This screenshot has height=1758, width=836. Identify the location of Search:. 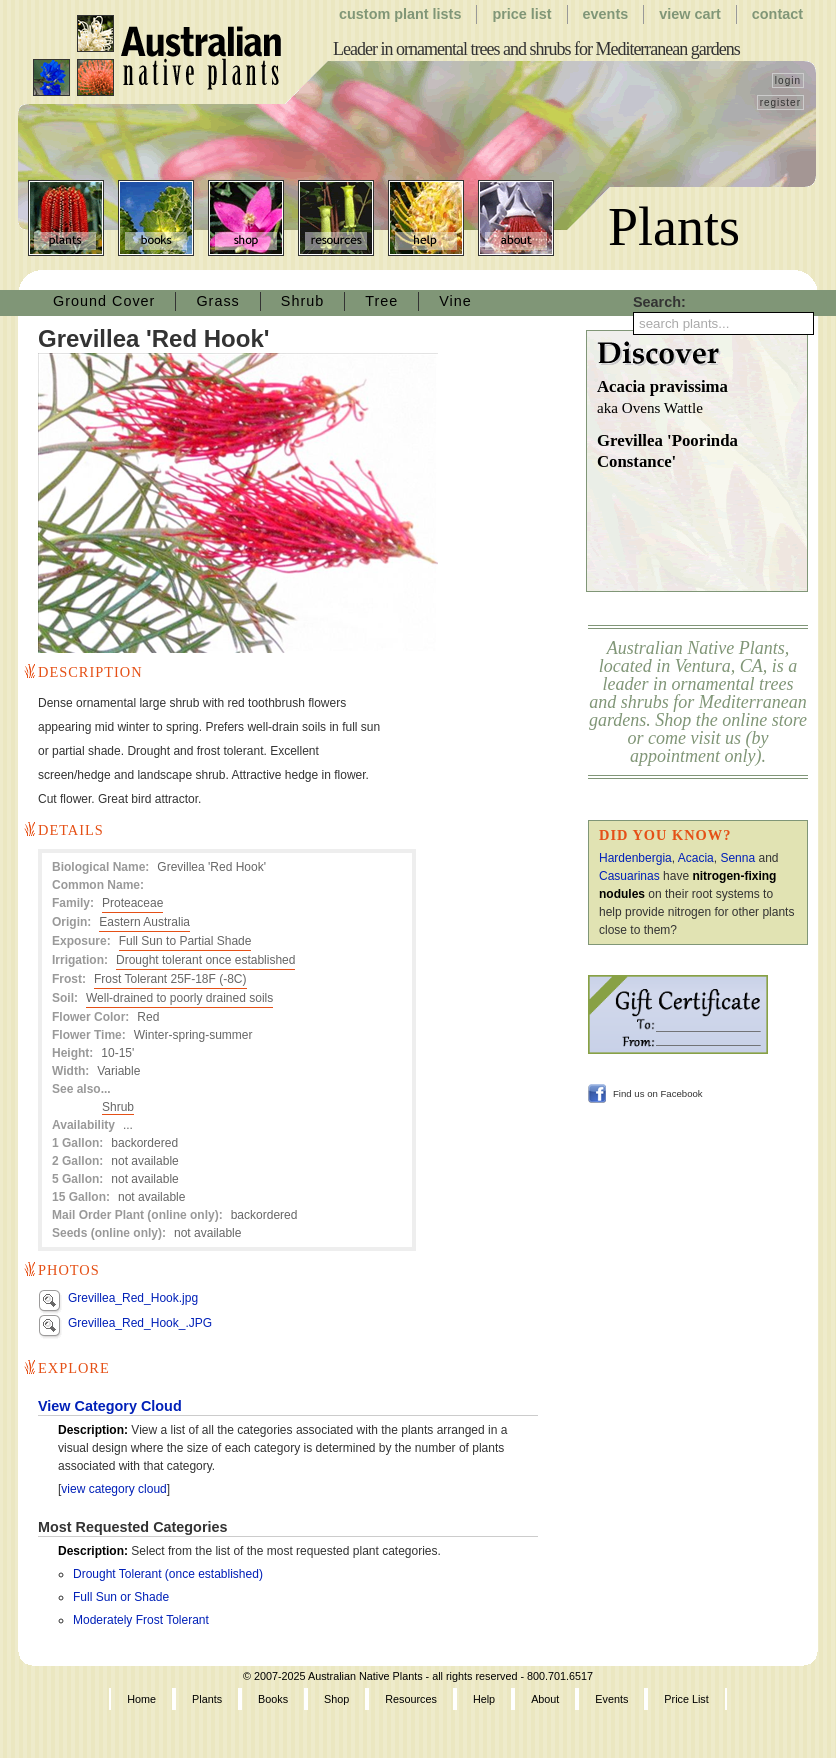
(659, 302).